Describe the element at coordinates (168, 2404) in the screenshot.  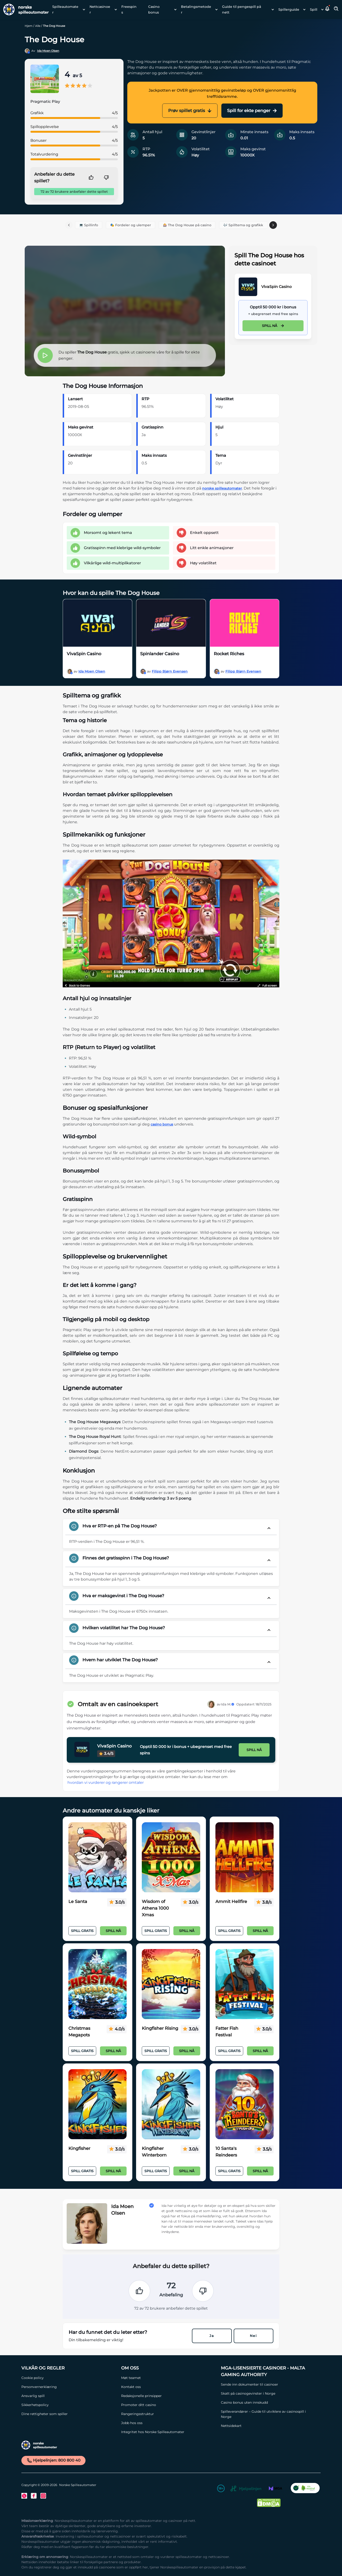
I see `[Promoter ditt casino Link]` at that location.